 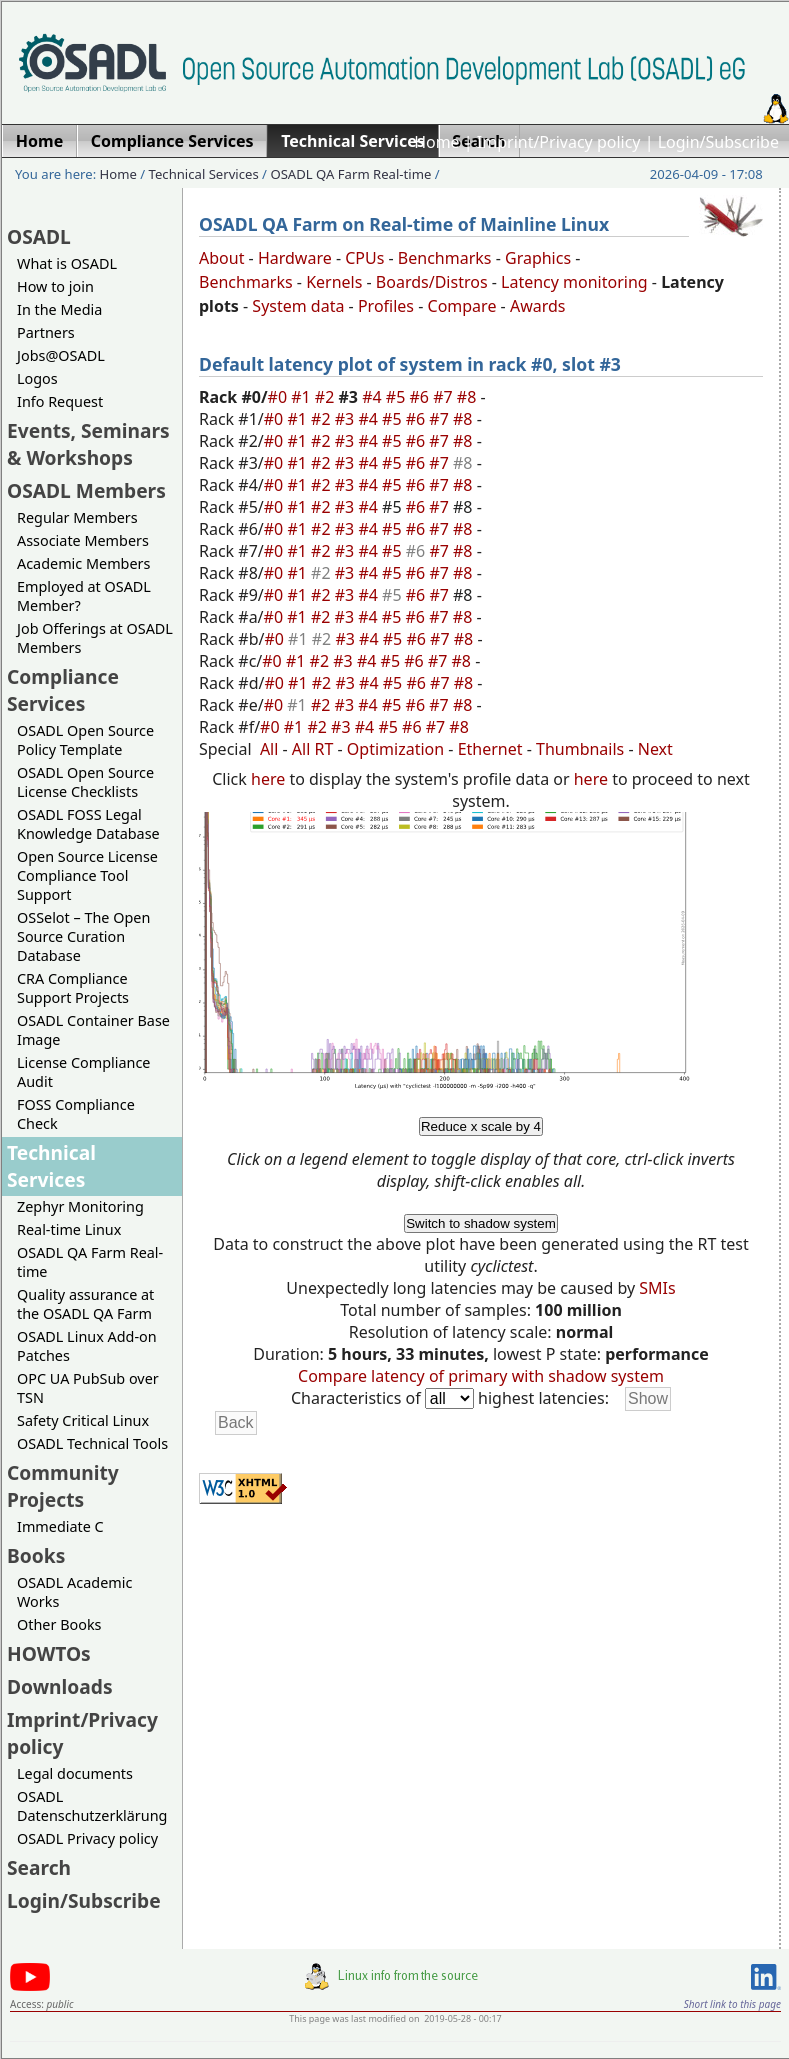 I want to click on Compliance Services, so click(x=63, y=690).